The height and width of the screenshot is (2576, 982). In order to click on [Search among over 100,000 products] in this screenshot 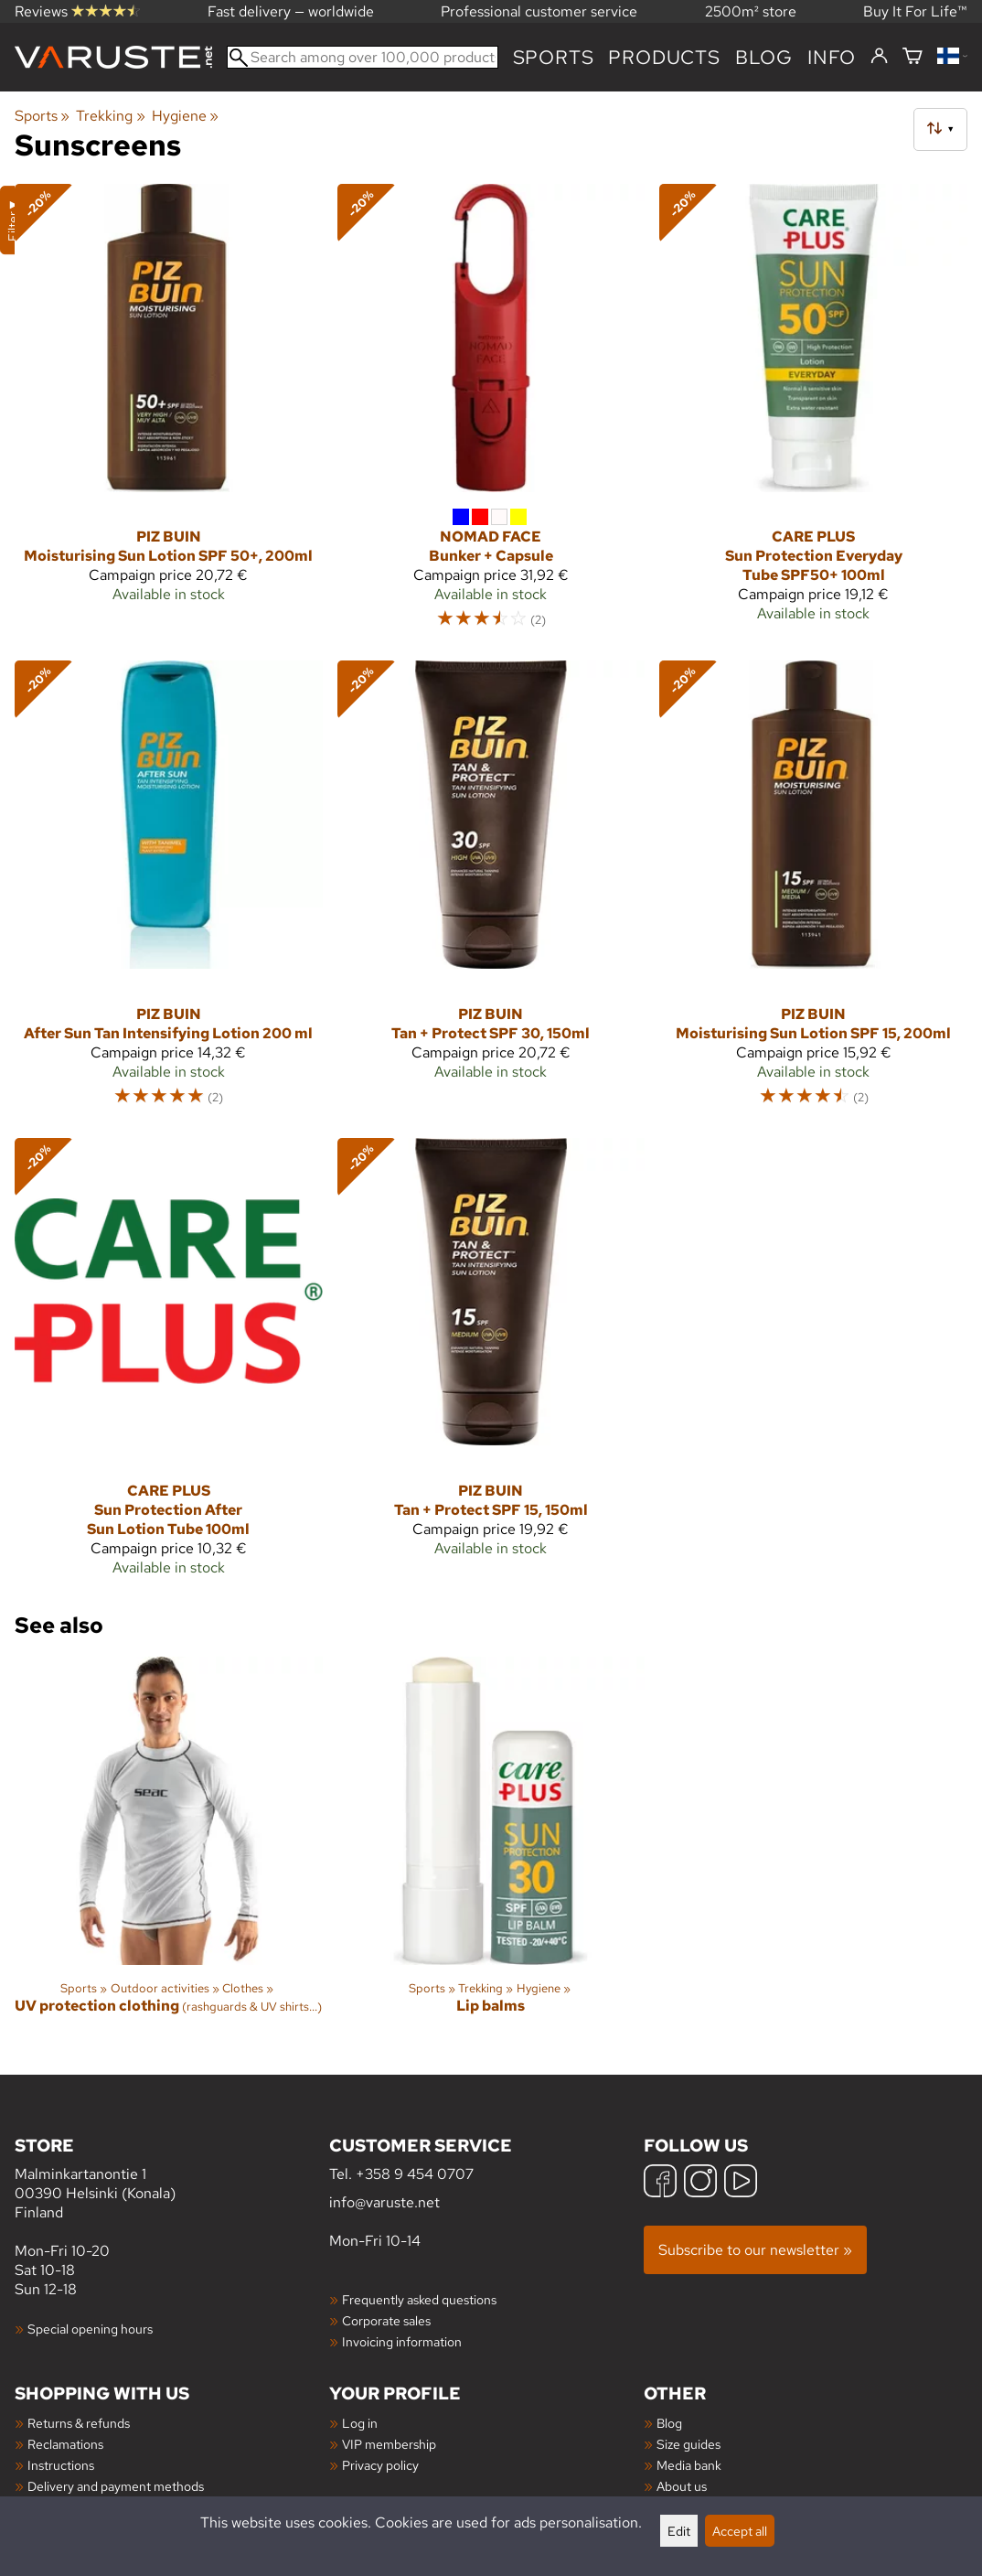, I will do `click(362, 57)`.